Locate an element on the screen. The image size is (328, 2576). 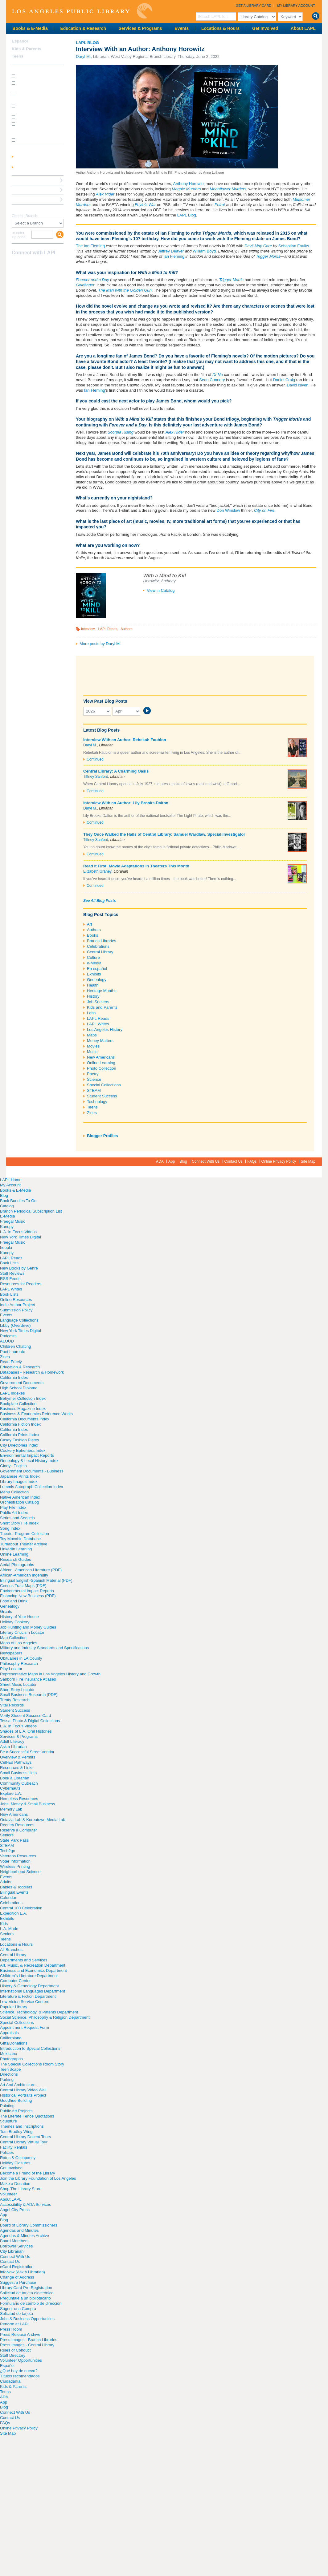
Sanborn Fire Insurance Atlases is located at coordinates (28, 1679).